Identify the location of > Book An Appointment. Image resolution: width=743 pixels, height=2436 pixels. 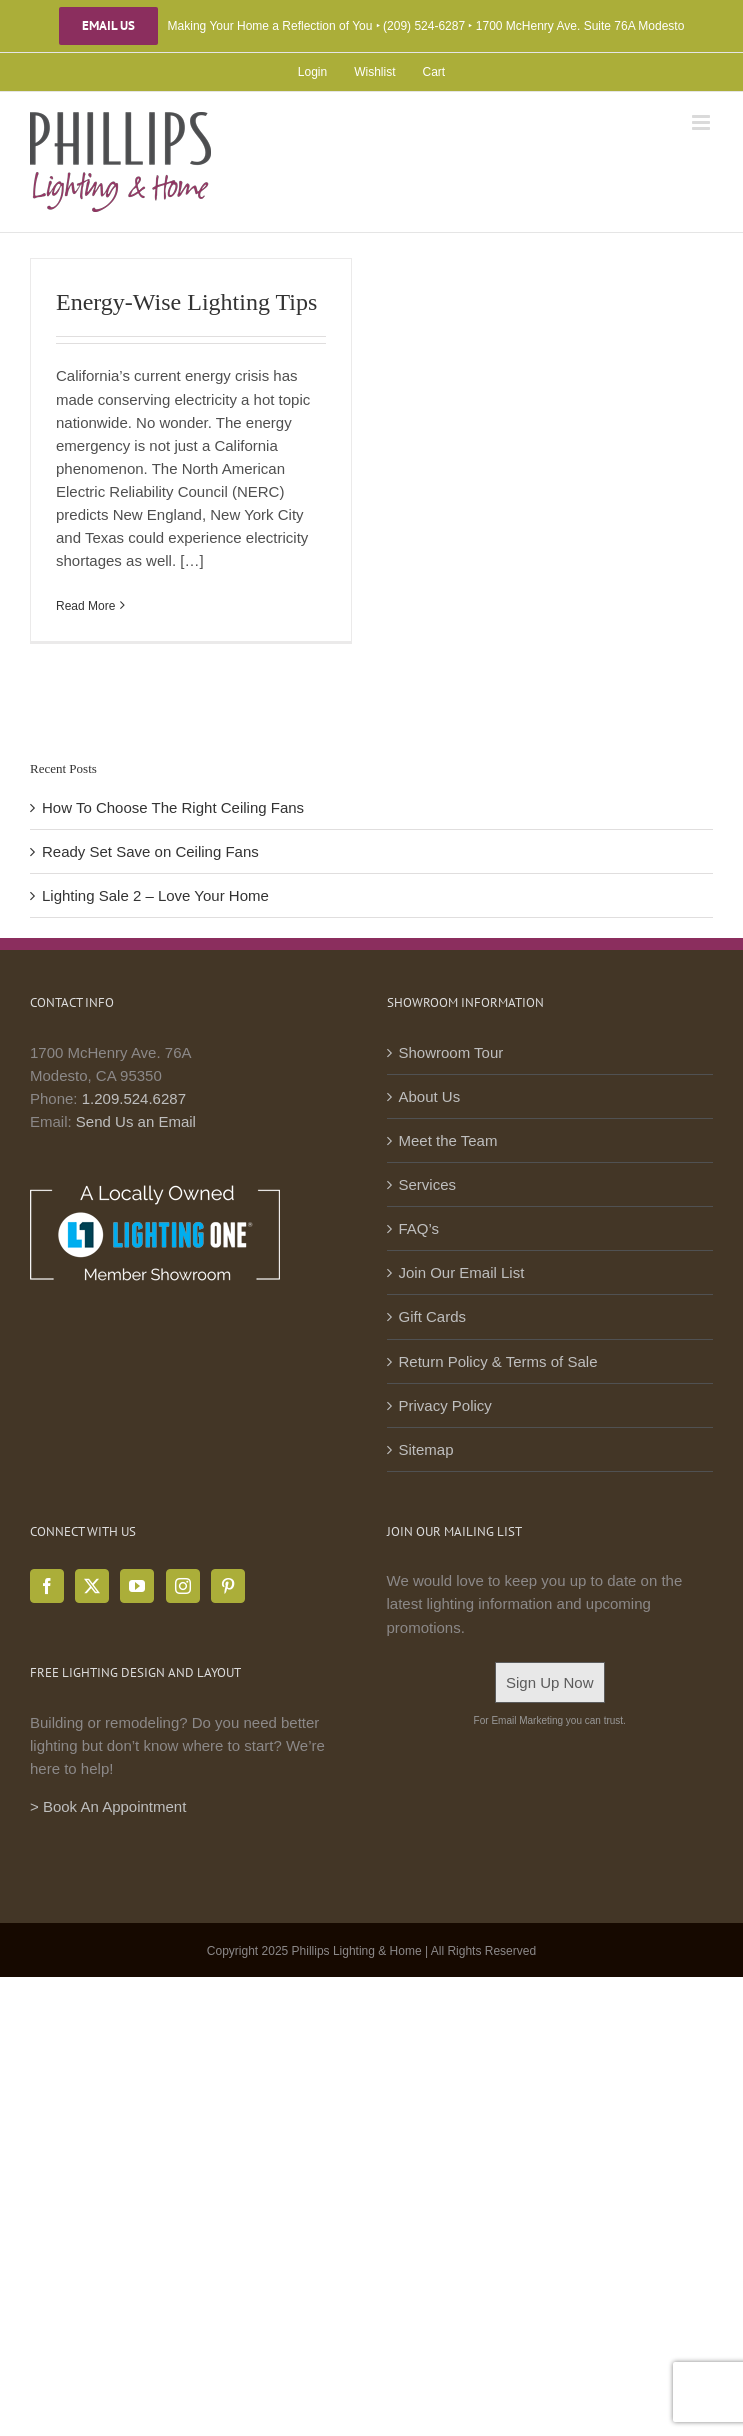
(108, 1806).